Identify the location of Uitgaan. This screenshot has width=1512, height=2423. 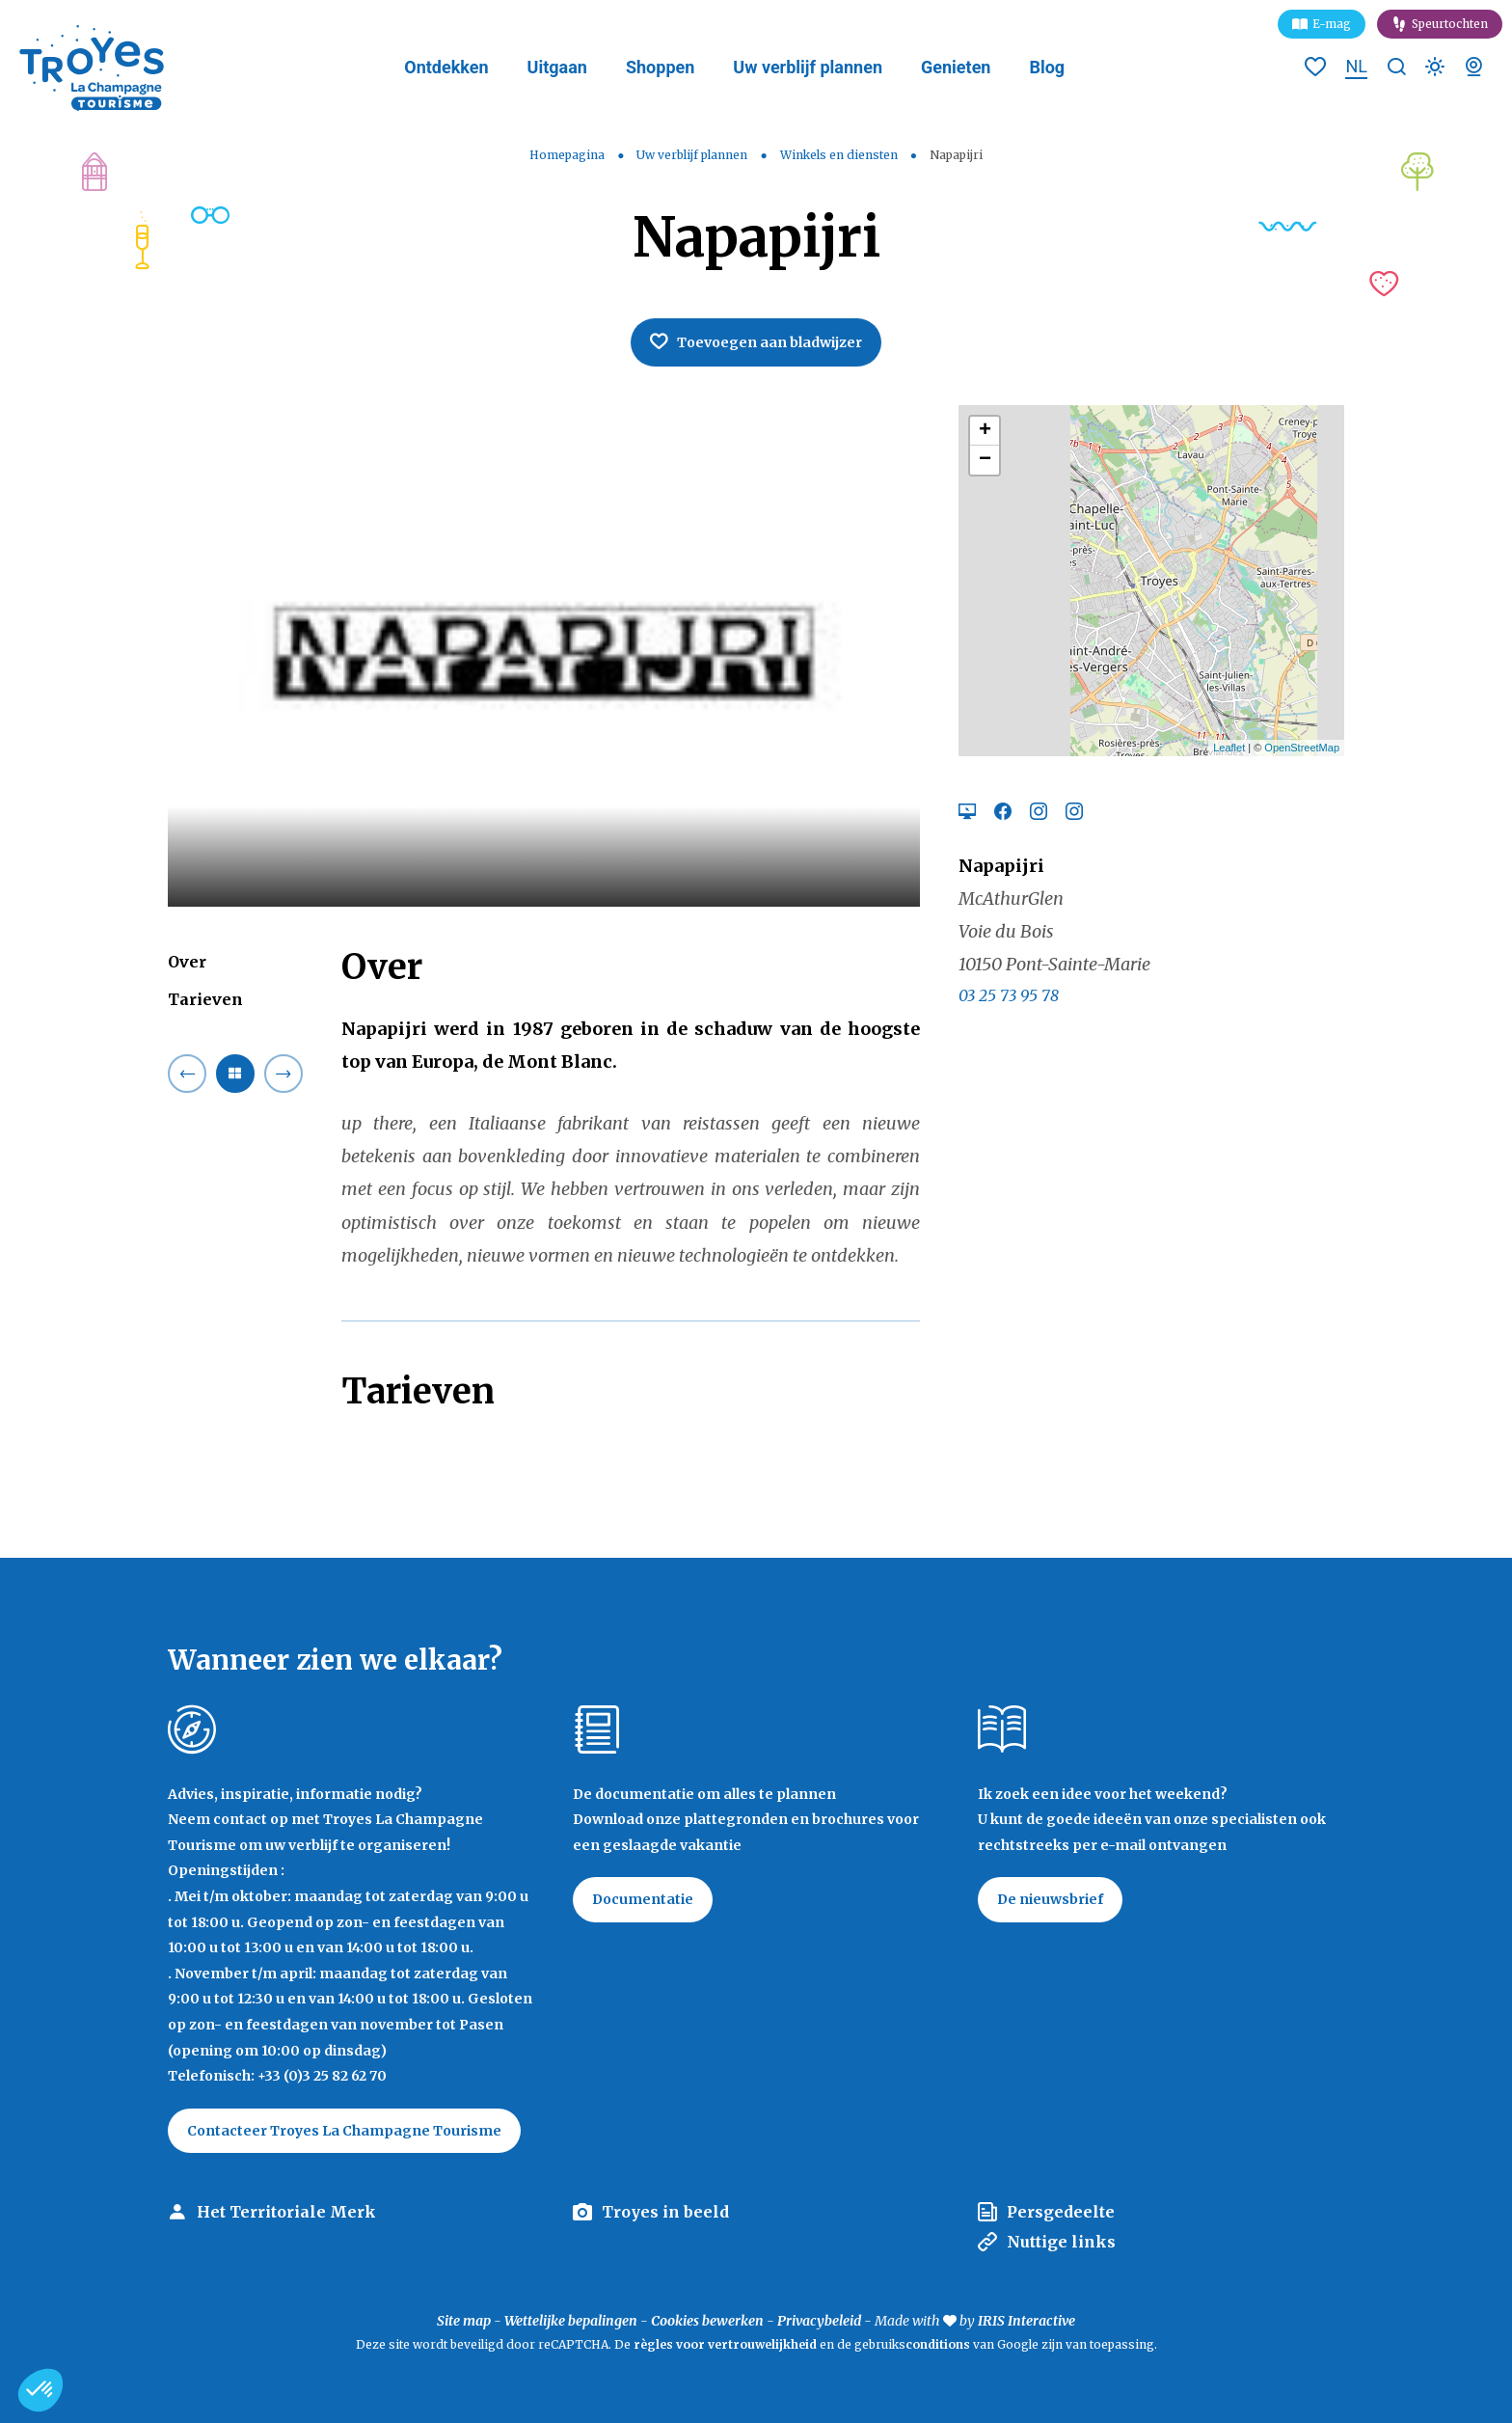
(557, 67).